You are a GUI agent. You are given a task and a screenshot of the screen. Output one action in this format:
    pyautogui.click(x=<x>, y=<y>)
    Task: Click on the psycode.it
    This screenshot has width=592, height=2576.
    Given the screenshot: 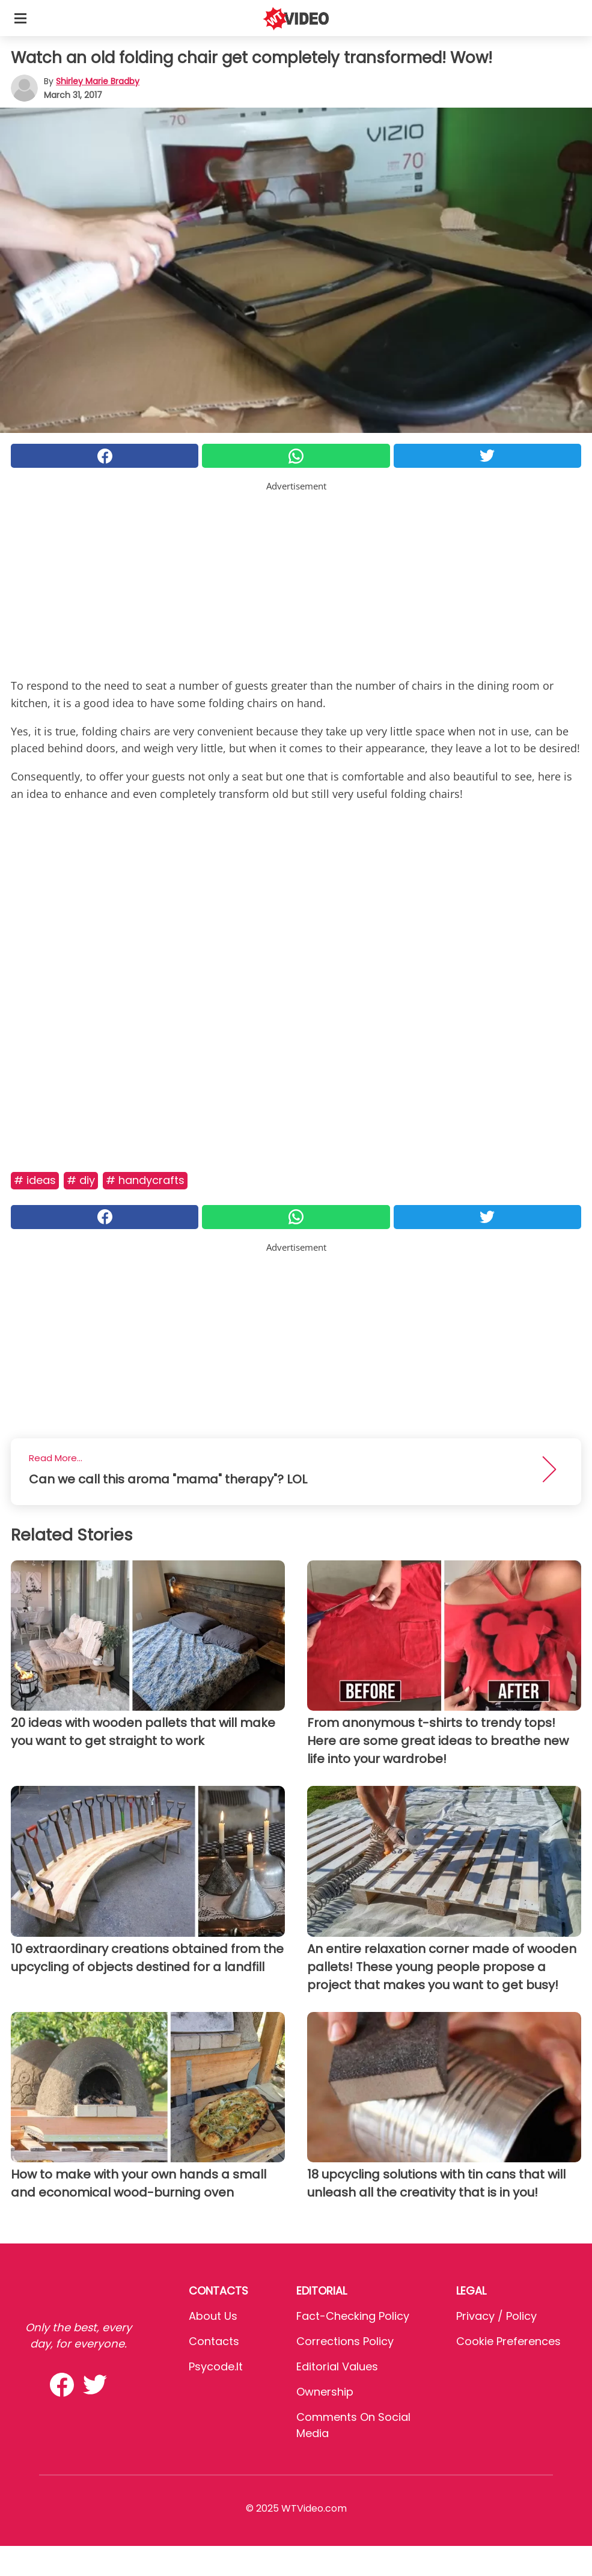 What is the action you would take?
    pyautogui.click(x=216, y=2366)
    